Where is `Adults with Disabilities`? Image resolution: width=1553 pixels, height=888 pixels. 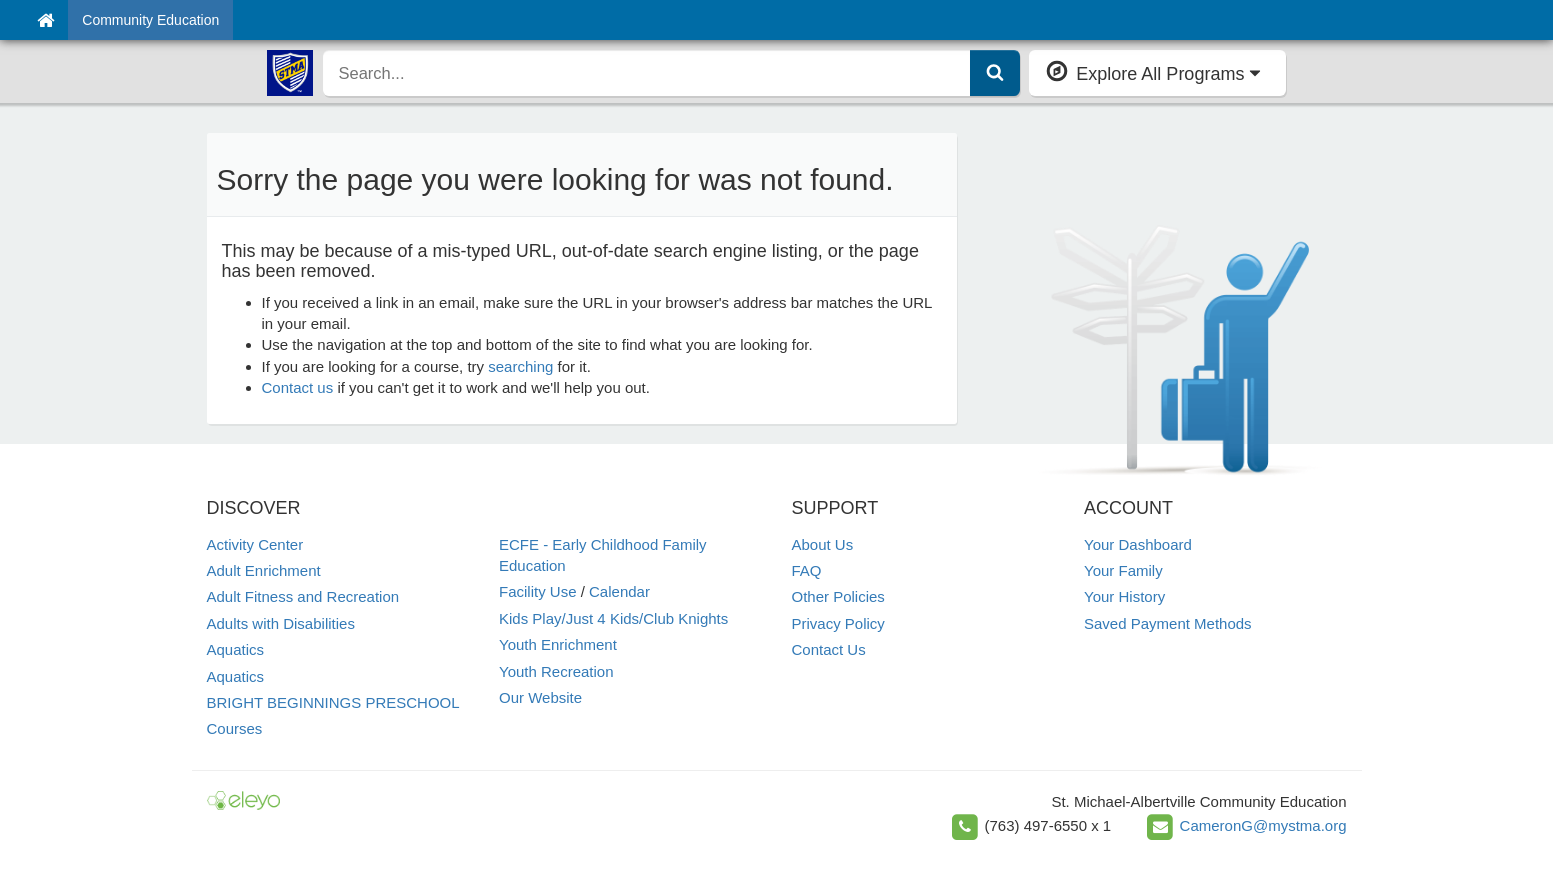 Adults with Disabilities is located at coordinates (281, 623).